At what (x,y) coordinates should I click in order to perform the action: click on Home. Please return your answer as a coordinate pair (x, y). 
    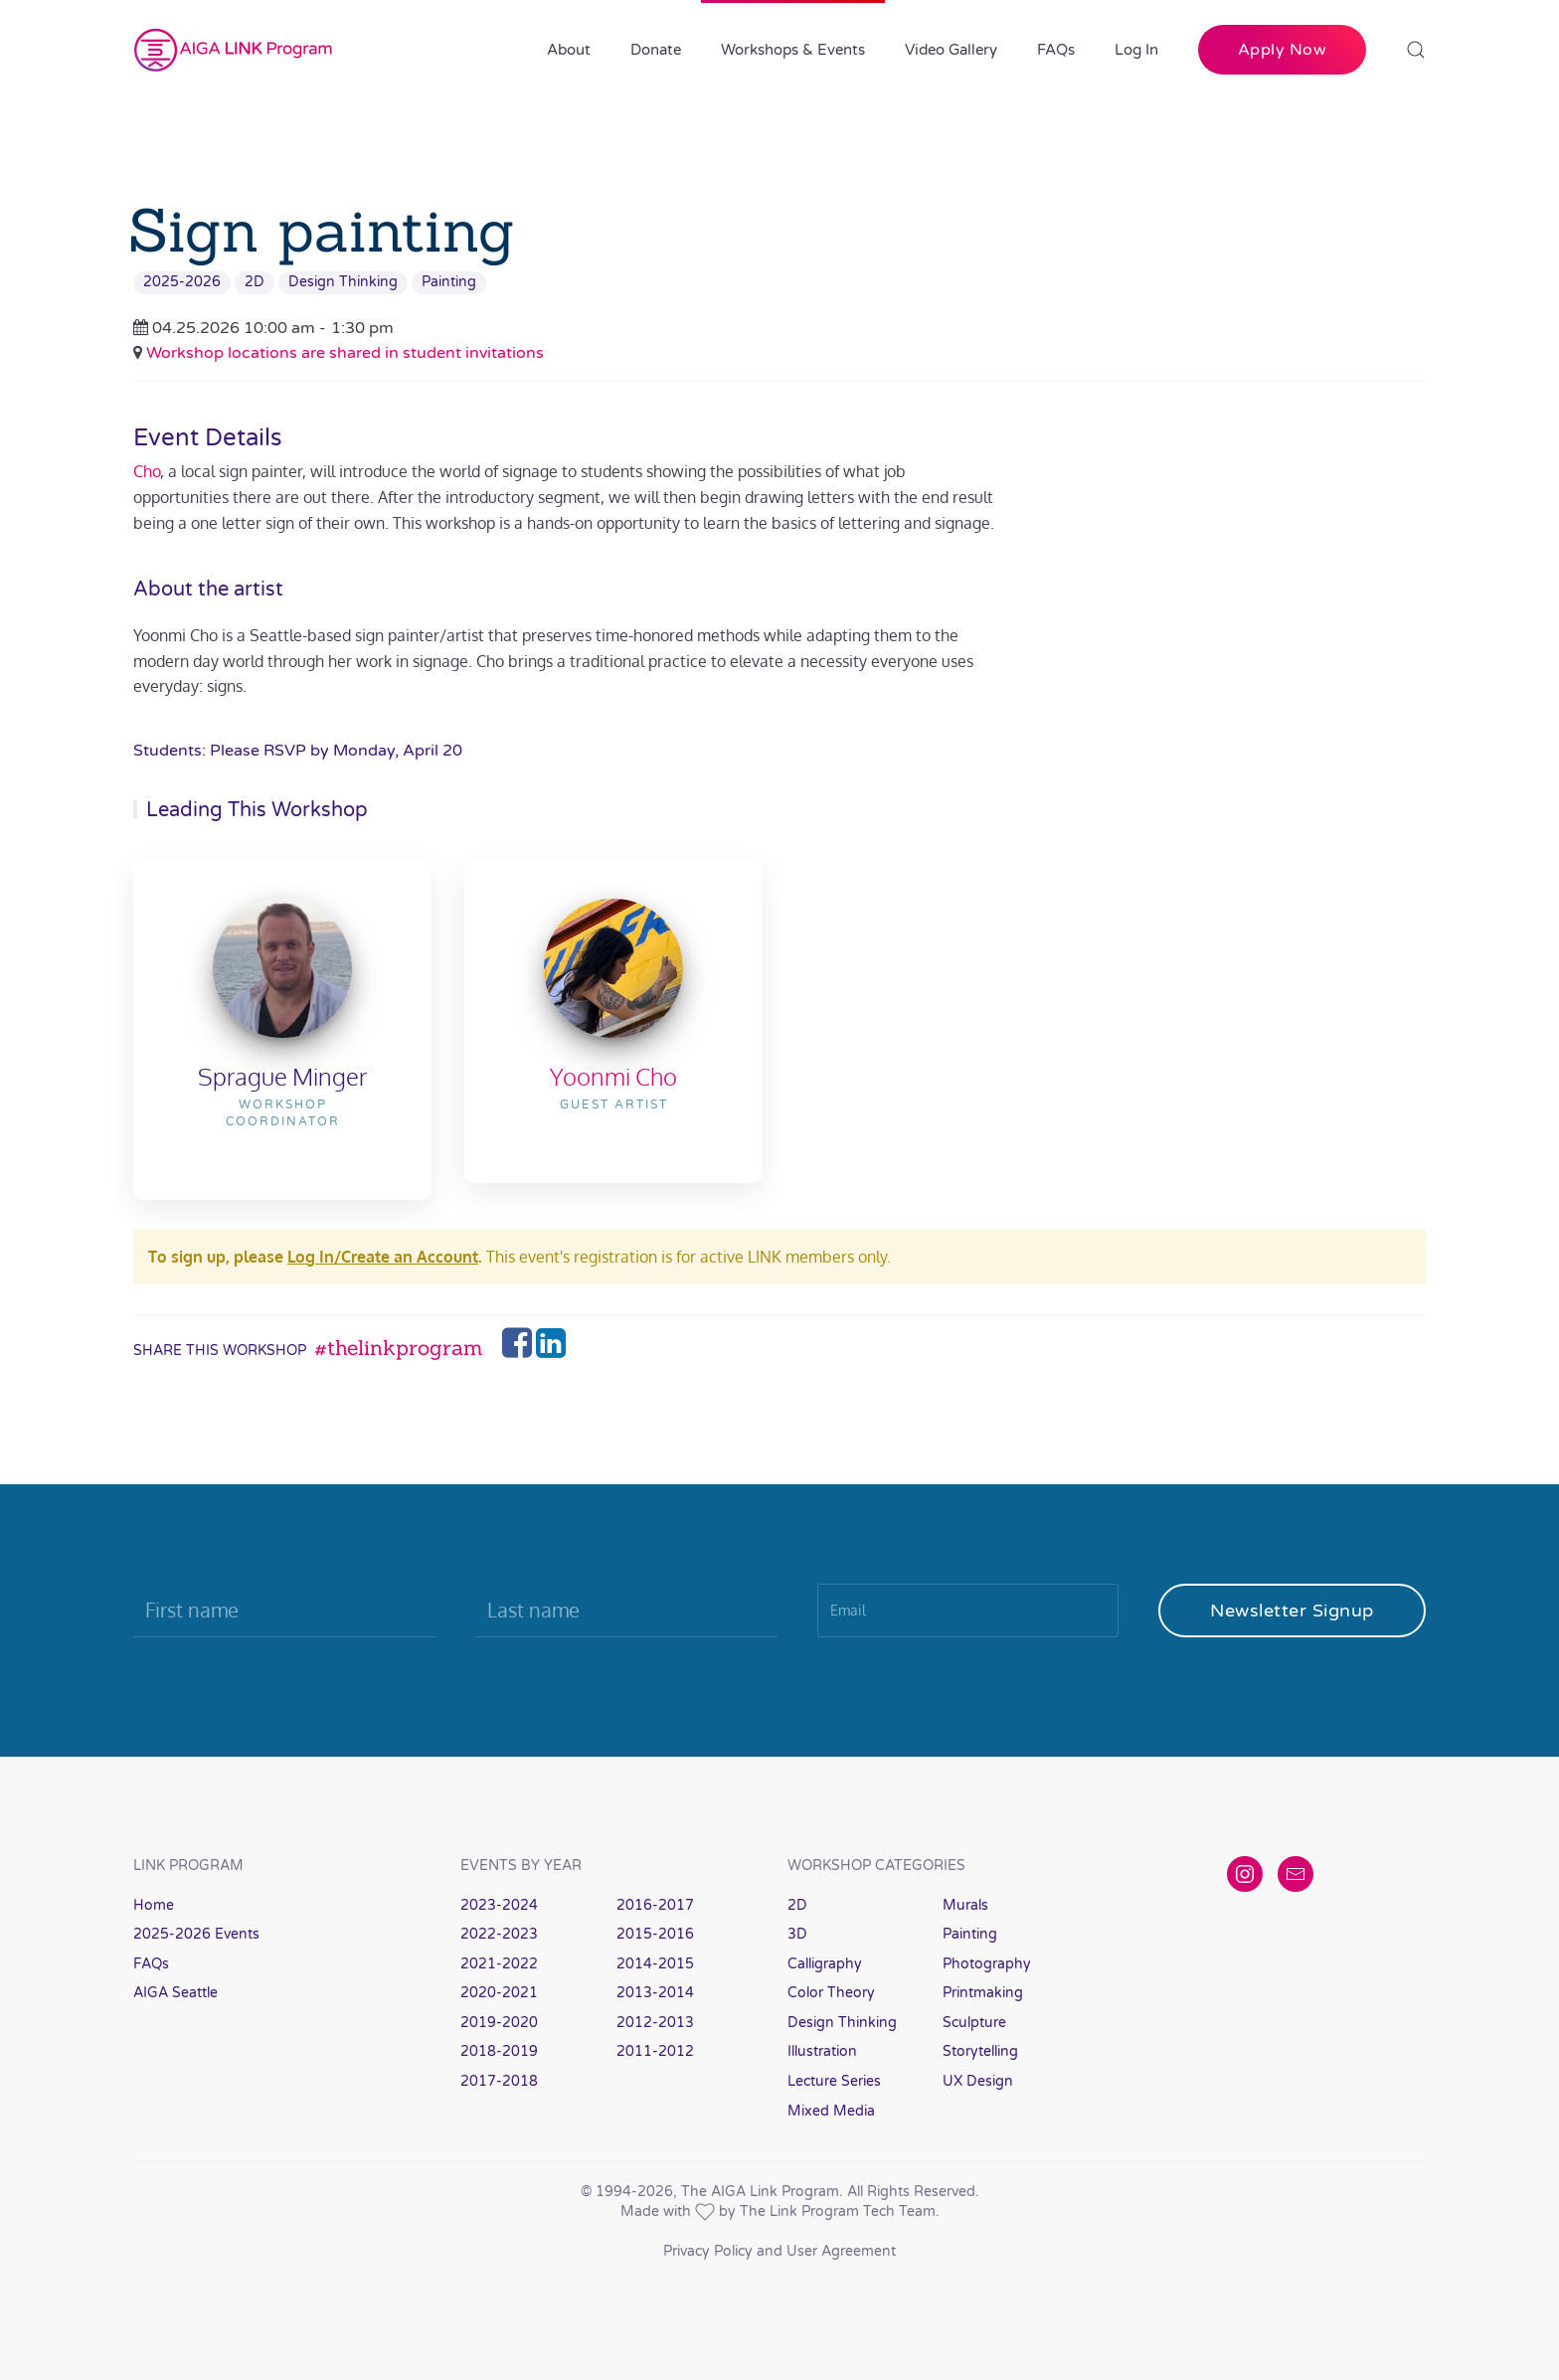
    Looking at the image, I should click on (153, 1905).